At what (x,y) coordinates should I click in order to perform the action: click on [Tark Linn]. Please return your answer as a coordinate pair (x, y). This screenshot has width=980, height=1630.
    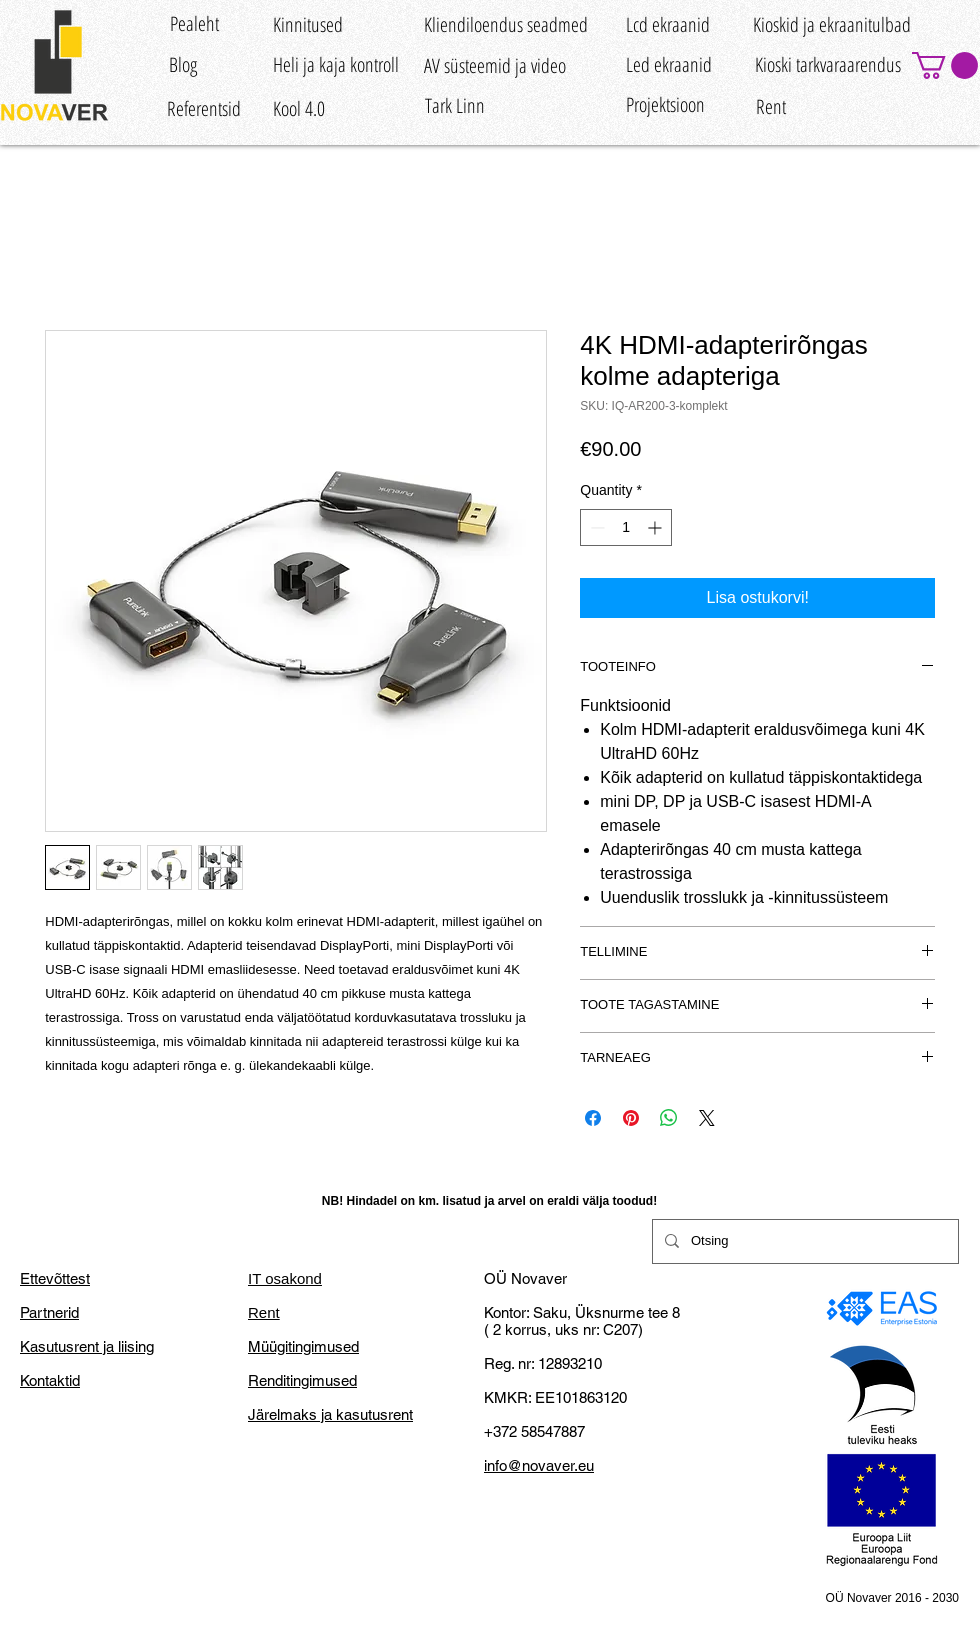
    Looking at the image, I should click on (454, 105).